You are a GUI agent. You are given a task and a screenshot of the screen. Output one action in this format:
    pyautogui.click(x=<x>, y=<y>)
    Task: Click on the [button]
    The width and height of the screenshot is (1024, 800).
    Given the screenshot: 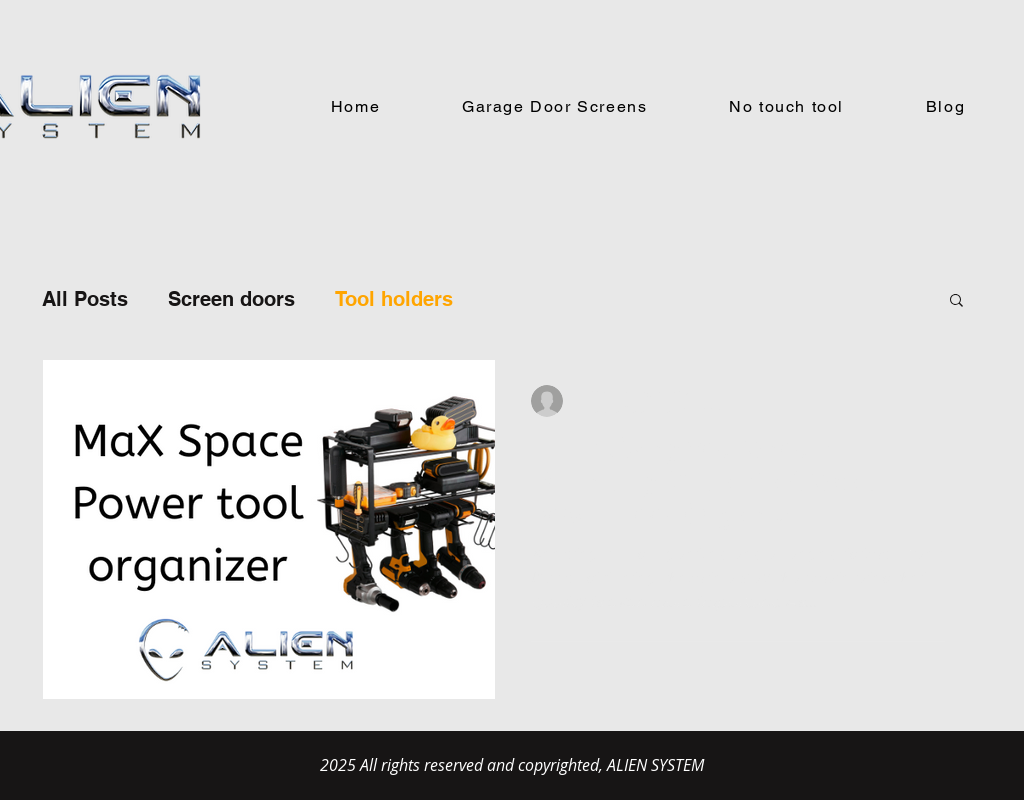 What is the action you would take?
    pyautogui.click(x=956, y=301)
    